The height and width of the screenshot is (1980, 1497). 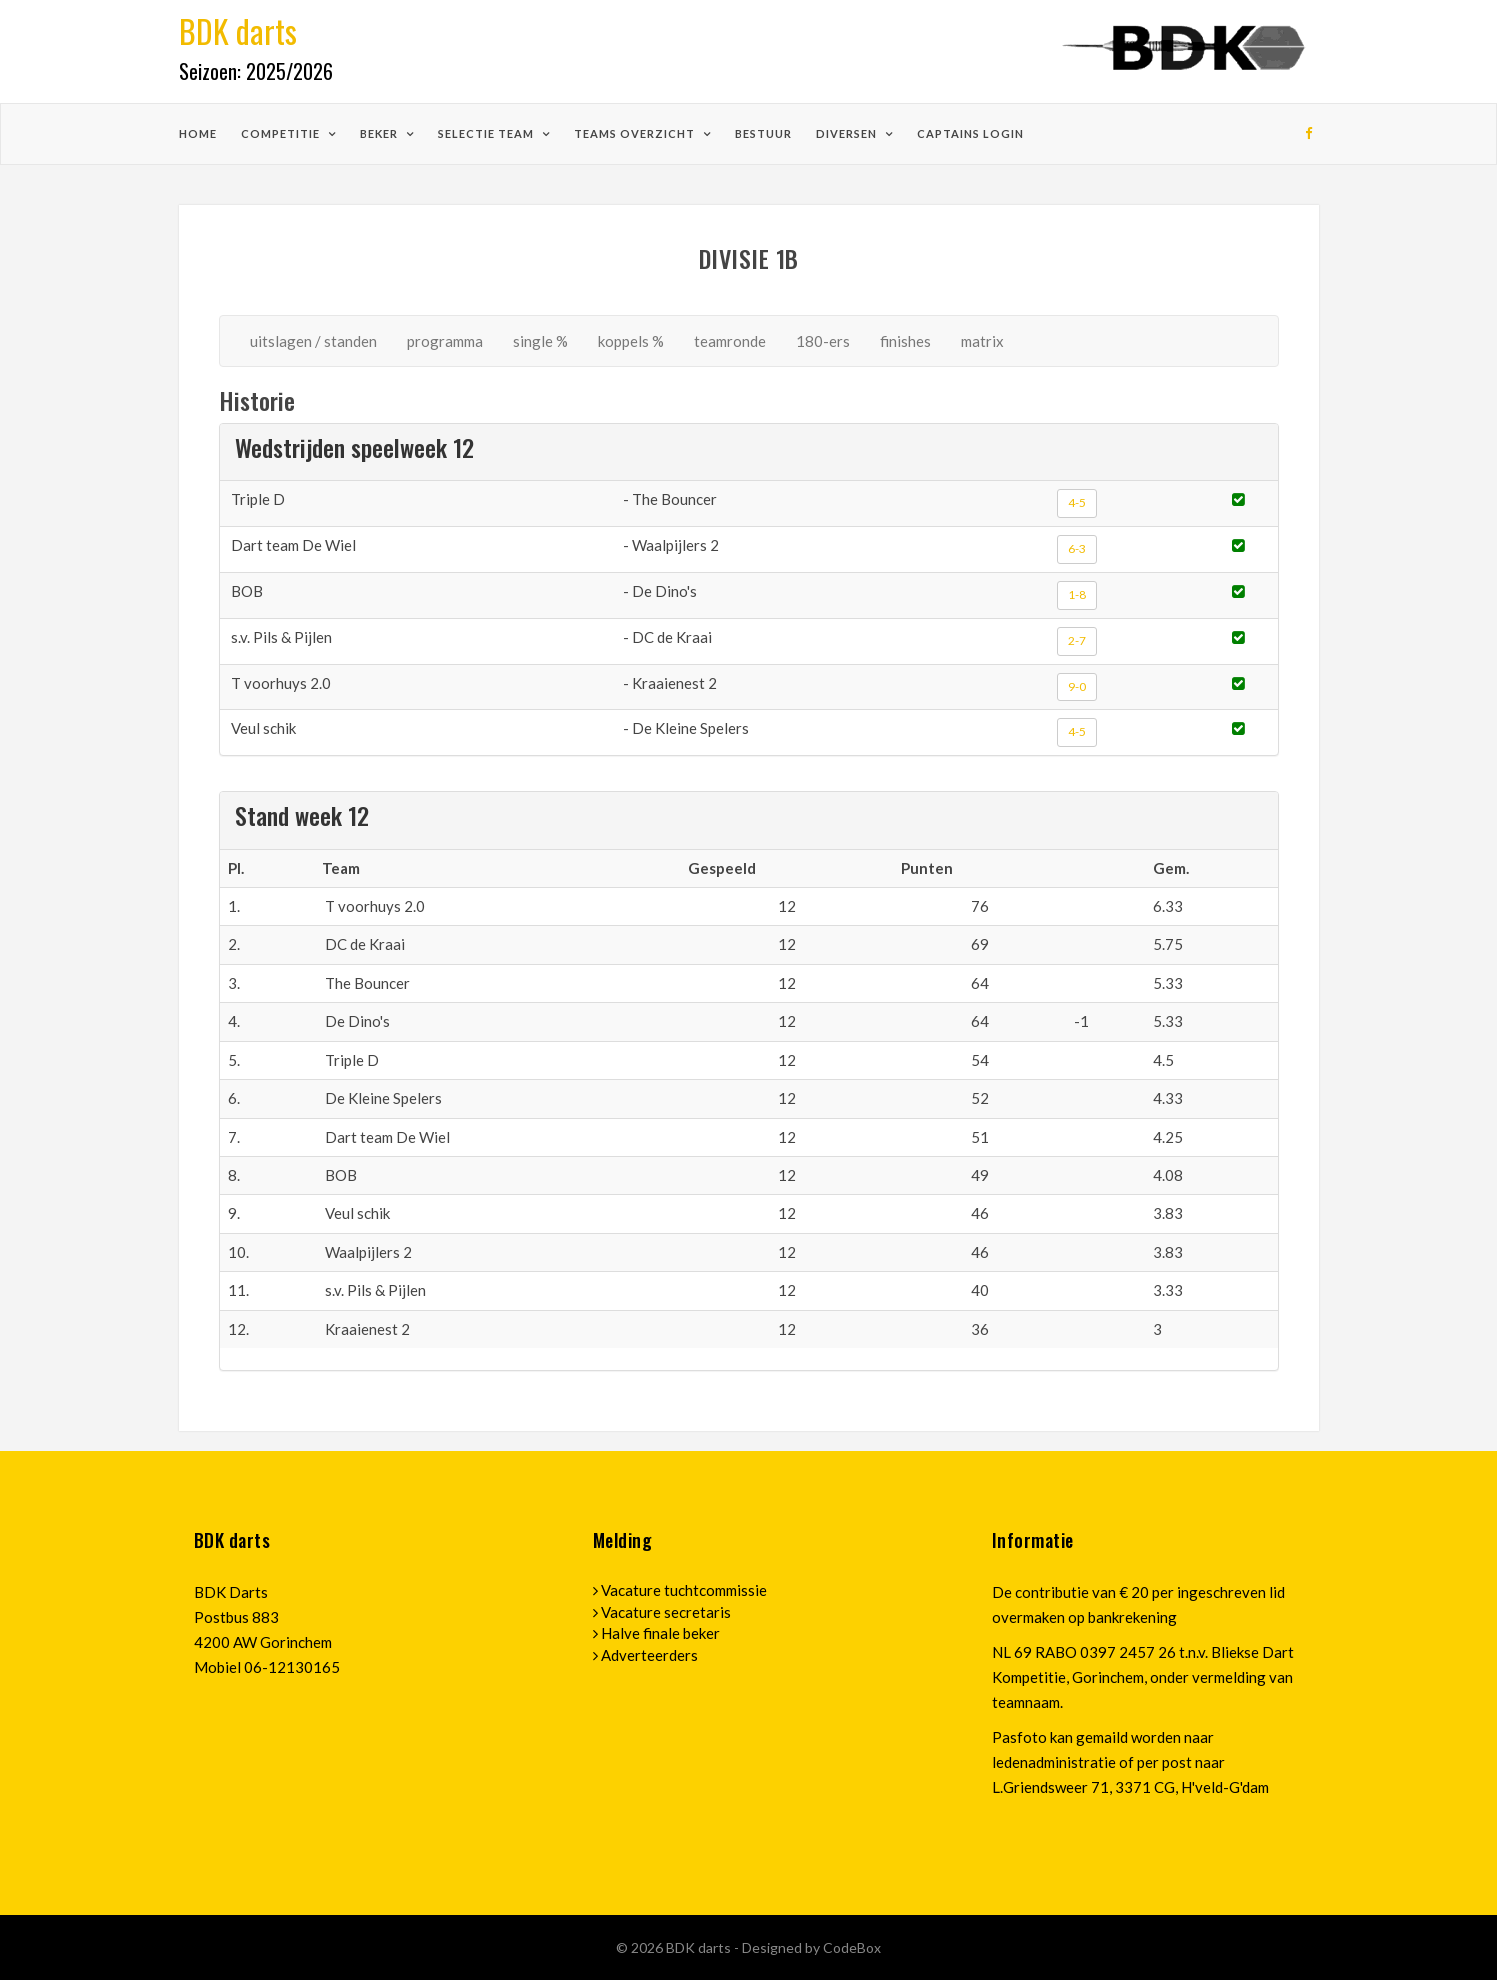 I want to click on 6-3, so click(x=1077, y=548).